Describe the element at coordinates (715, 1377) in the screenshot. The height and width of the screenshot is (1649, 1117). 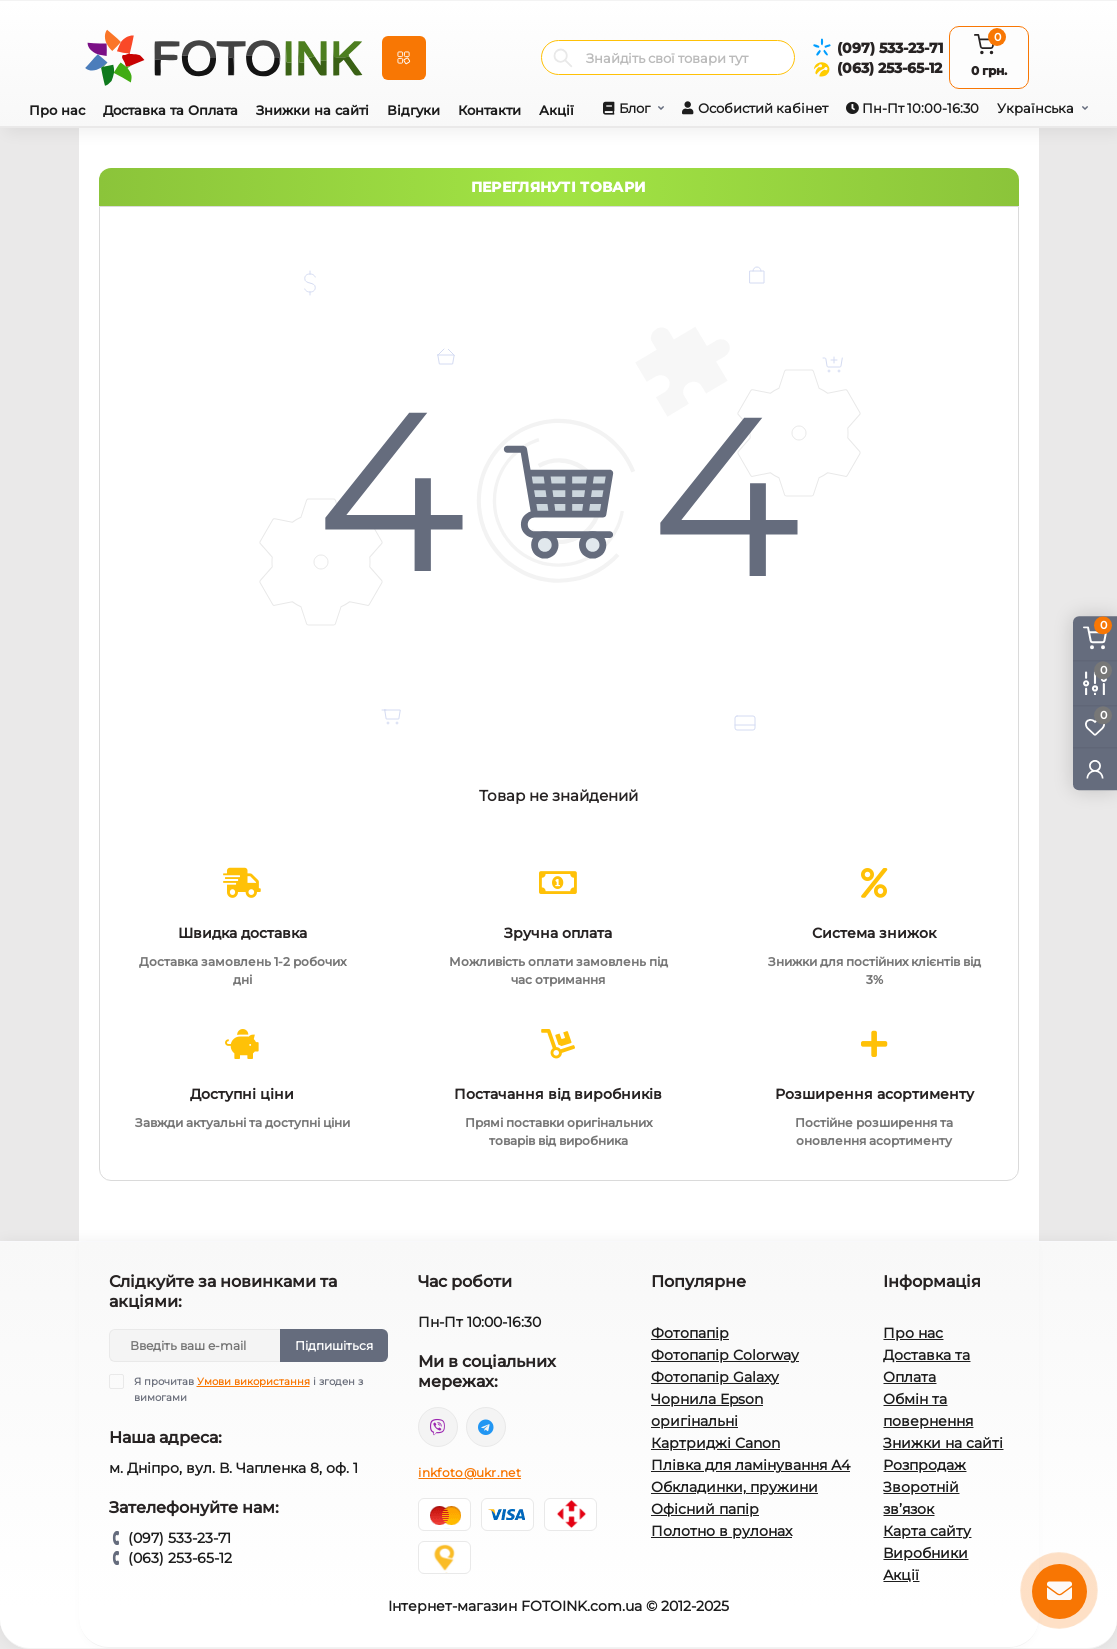
I see `Фотопапір Galaxy` at that location.